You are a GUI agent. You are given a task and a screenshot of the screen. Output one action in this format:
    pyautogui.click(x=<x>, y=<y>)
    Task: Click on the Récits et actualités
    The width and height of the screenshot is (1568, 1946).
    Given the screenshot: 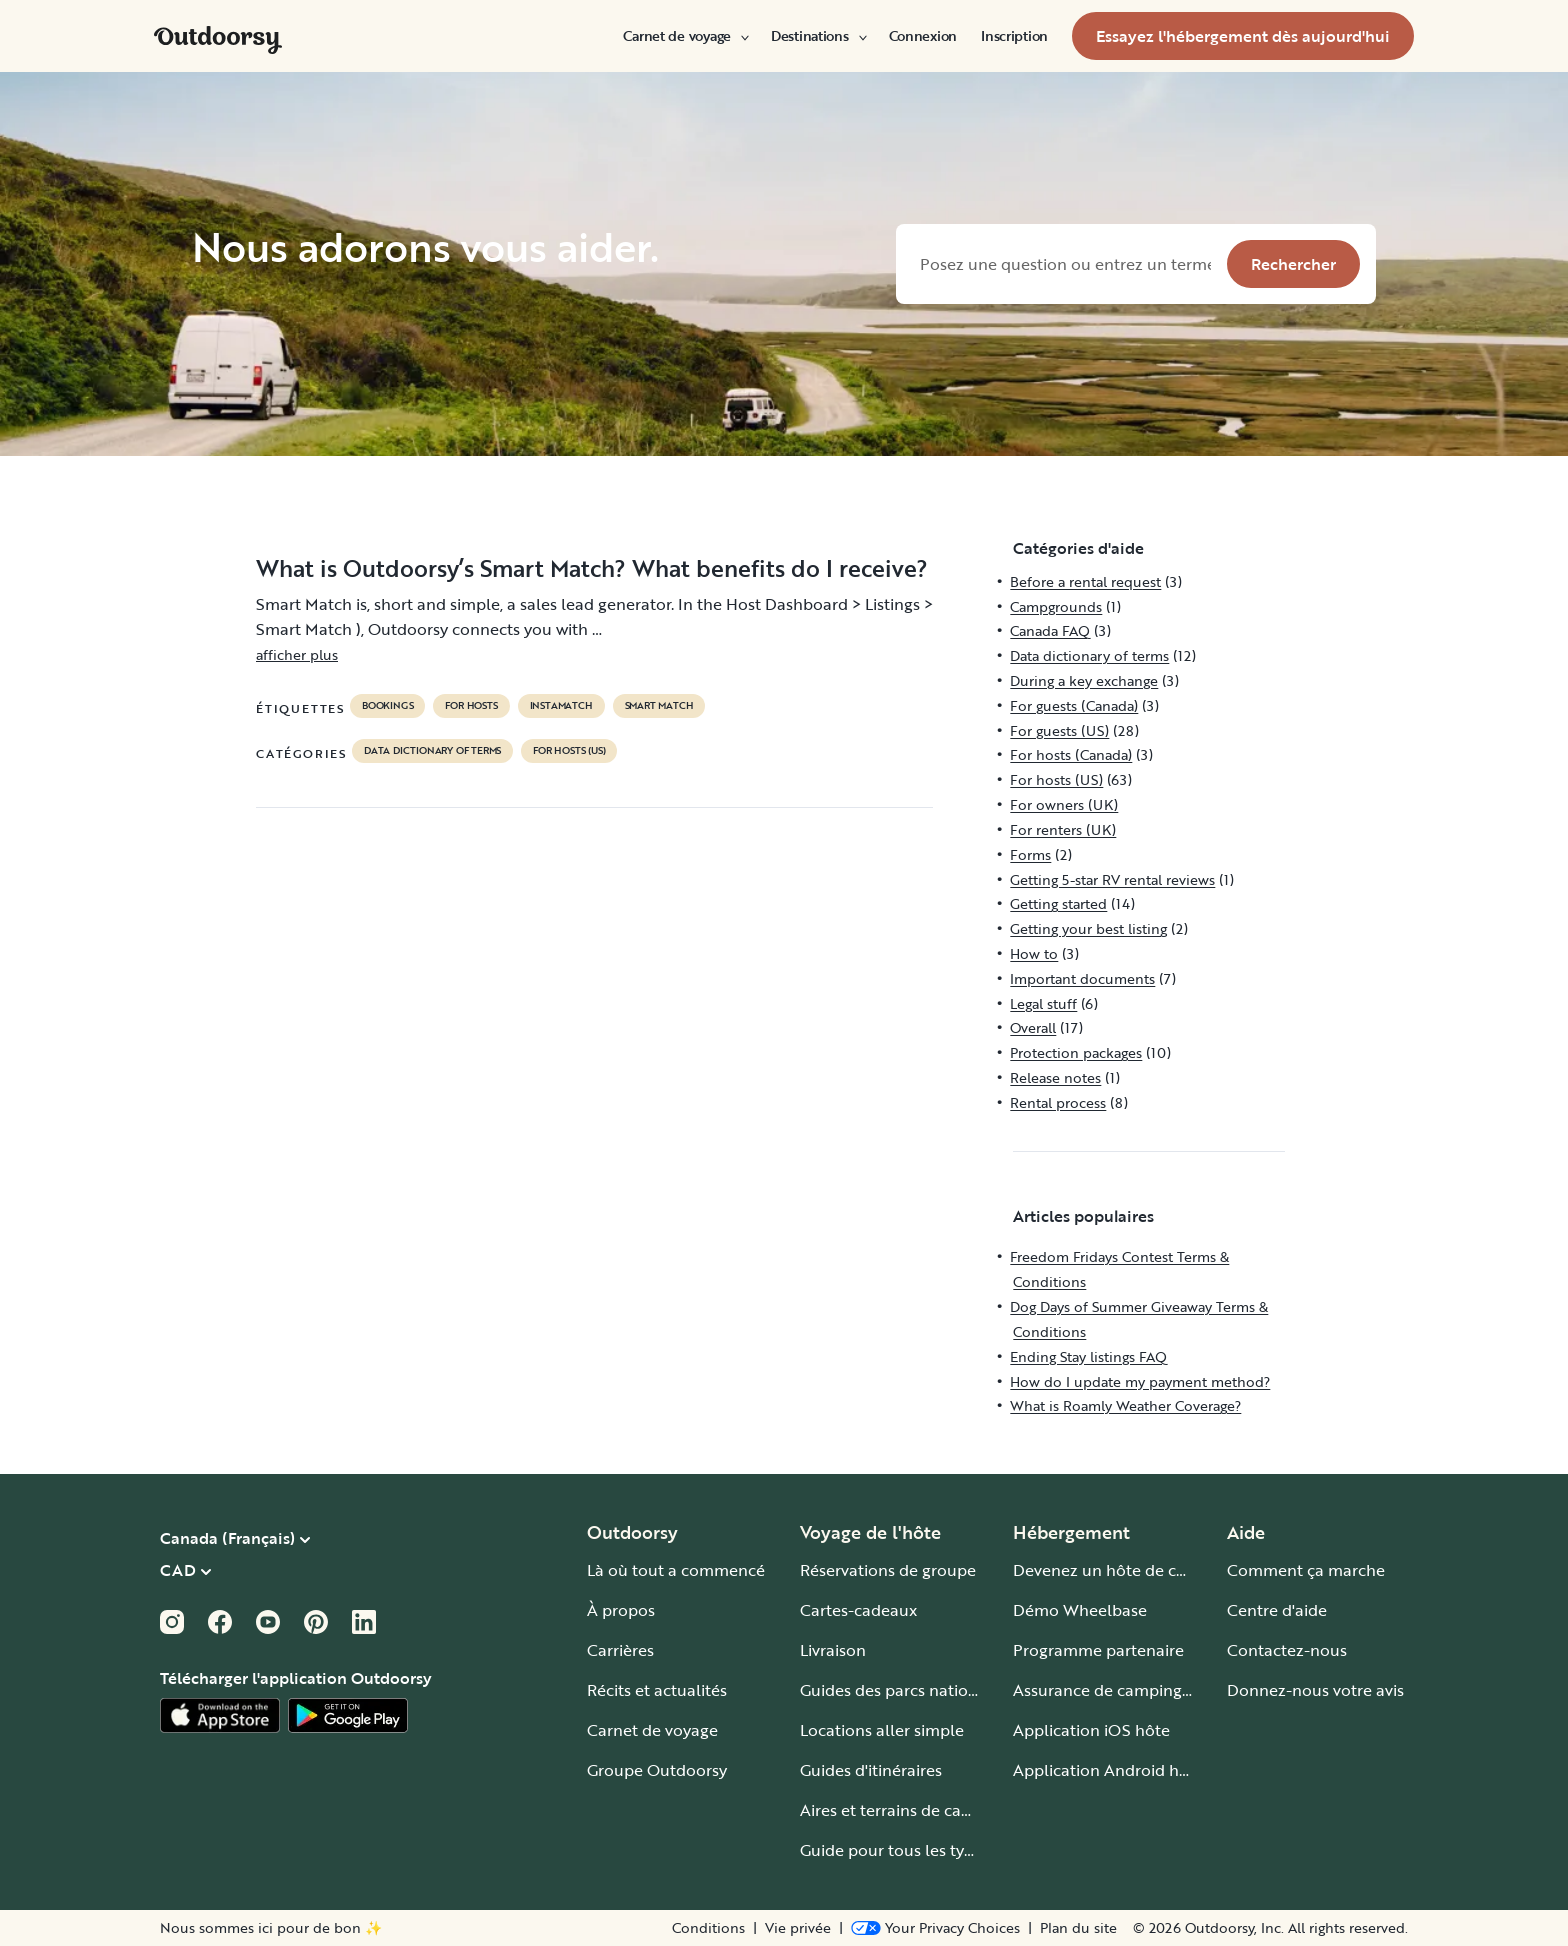 What is the action you would take?
    pyautogui.click(x=657, y=1690)
    